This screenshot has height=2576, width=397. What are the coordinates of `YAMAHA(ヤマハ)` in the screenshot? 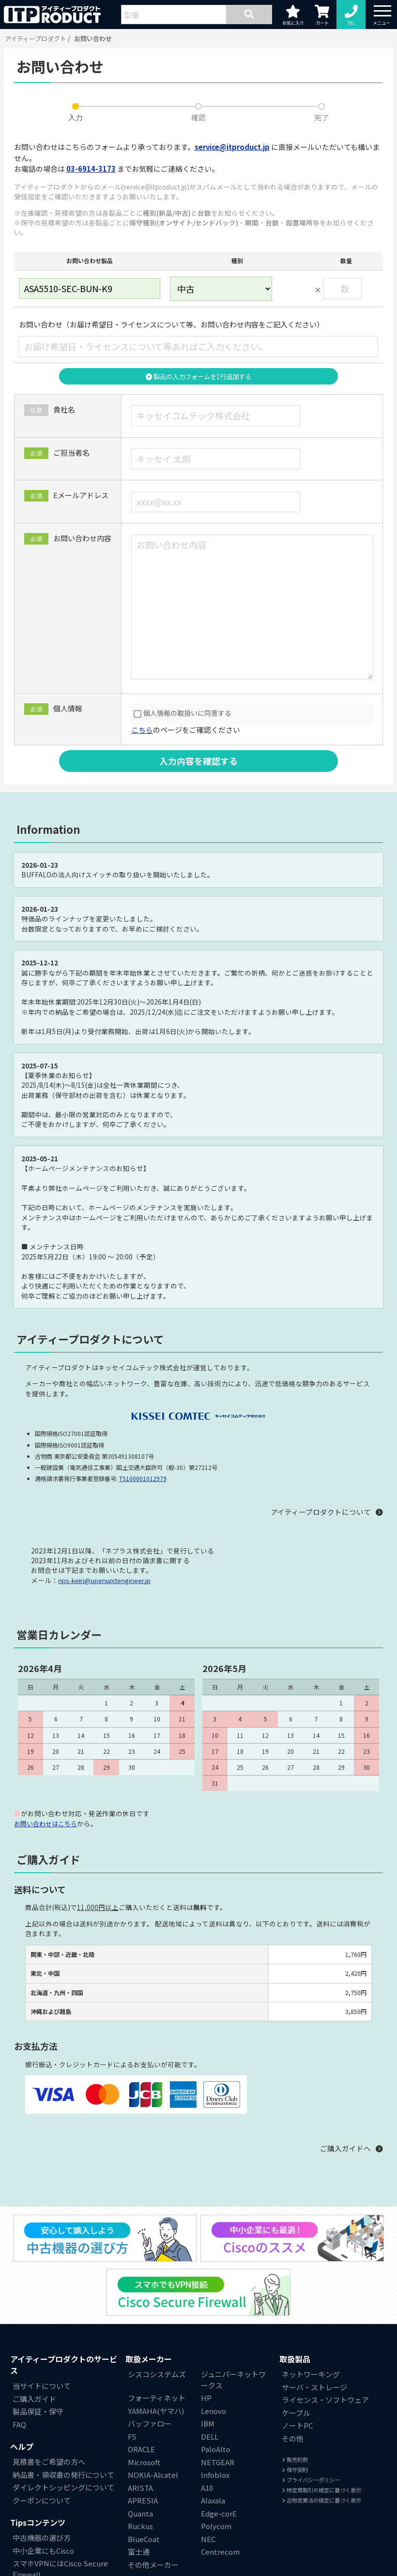 It's located at (156, 2411).